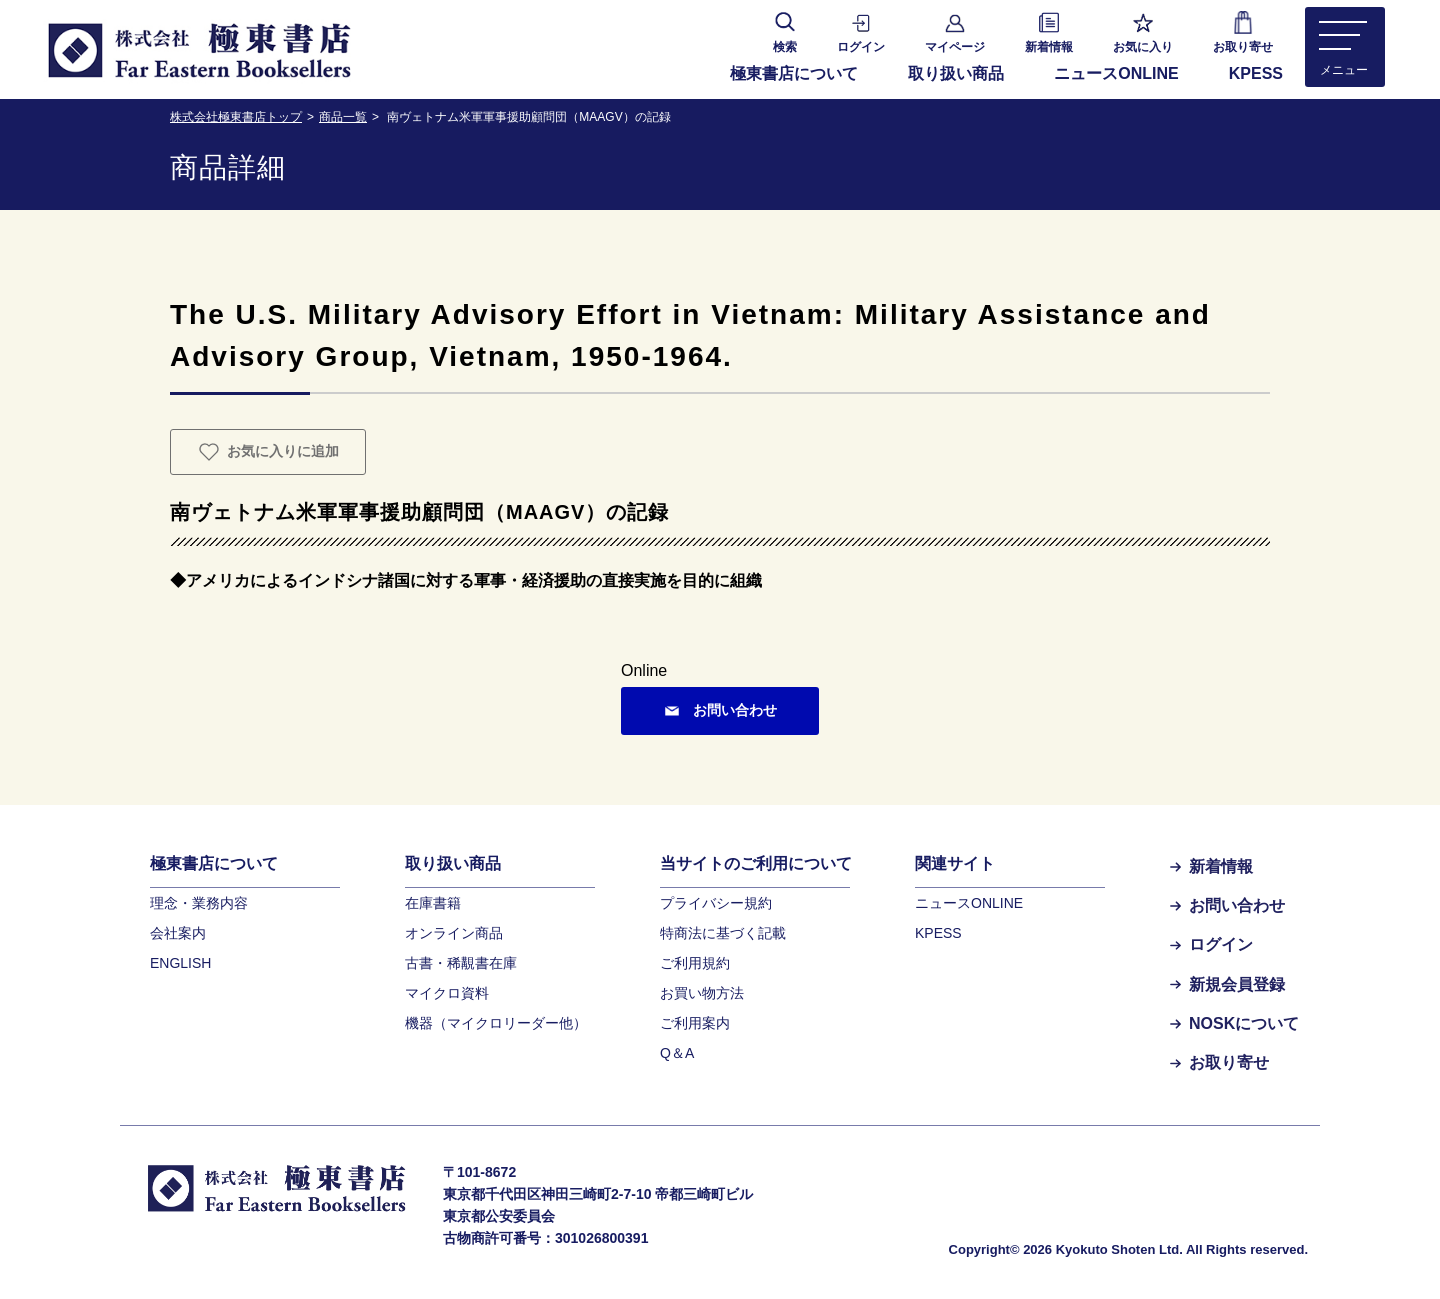  Describe the element at coordinates (716, 903) in the screenshot. I see `プライバシー規約` at that location.